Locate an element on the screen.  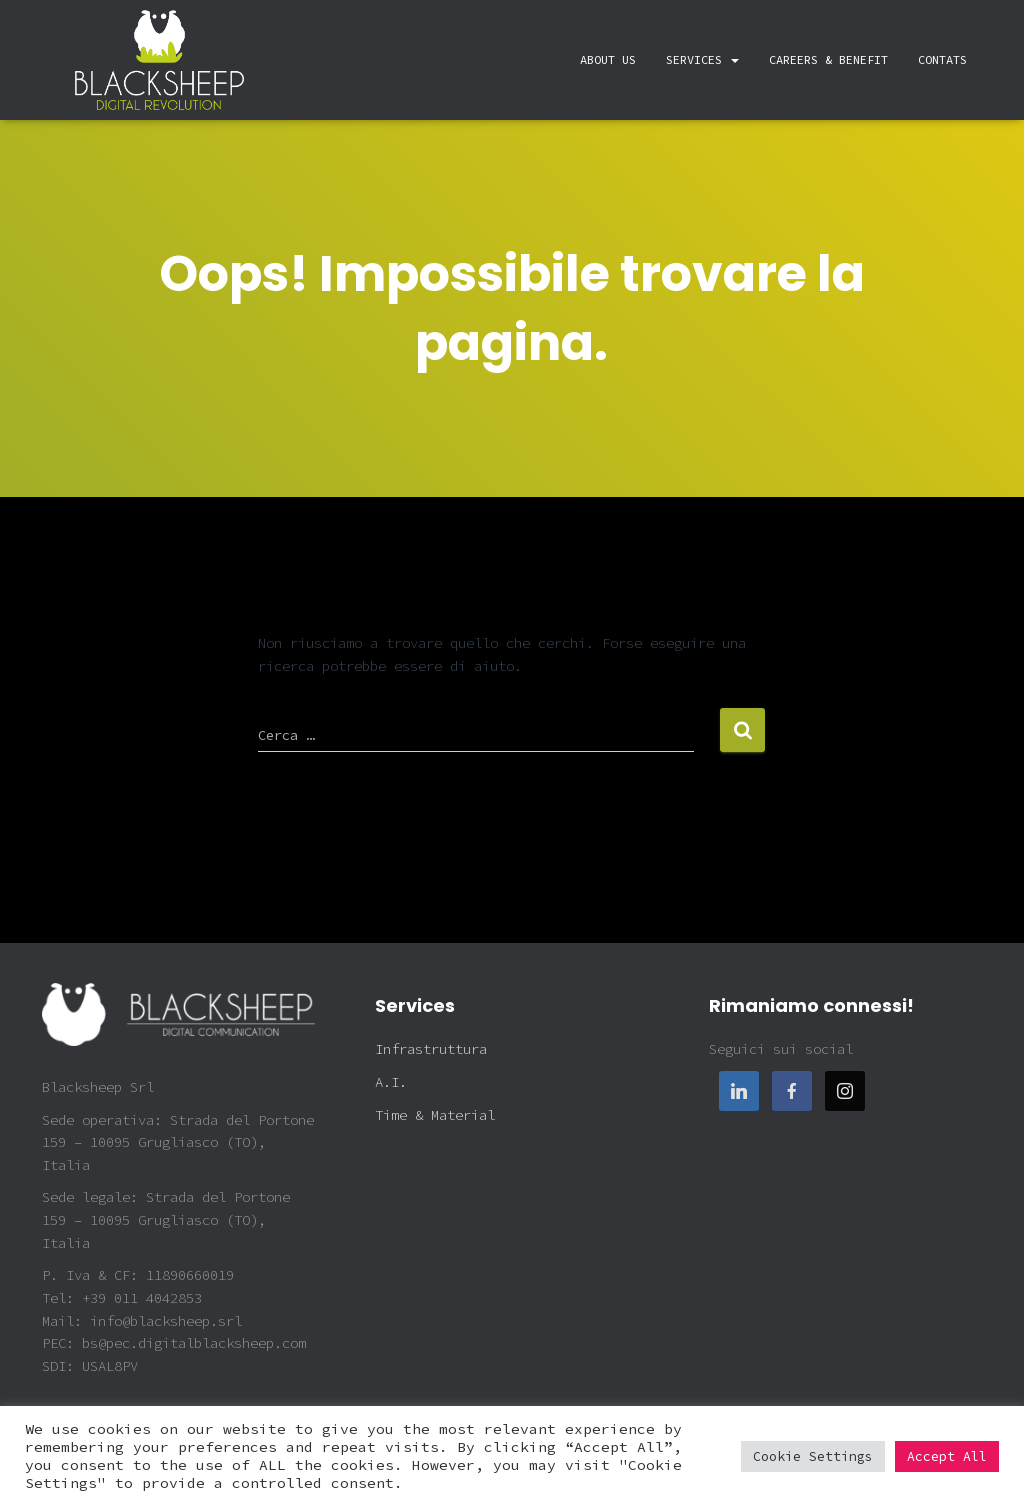
Time & Material is located at coordinates (435, 1115).